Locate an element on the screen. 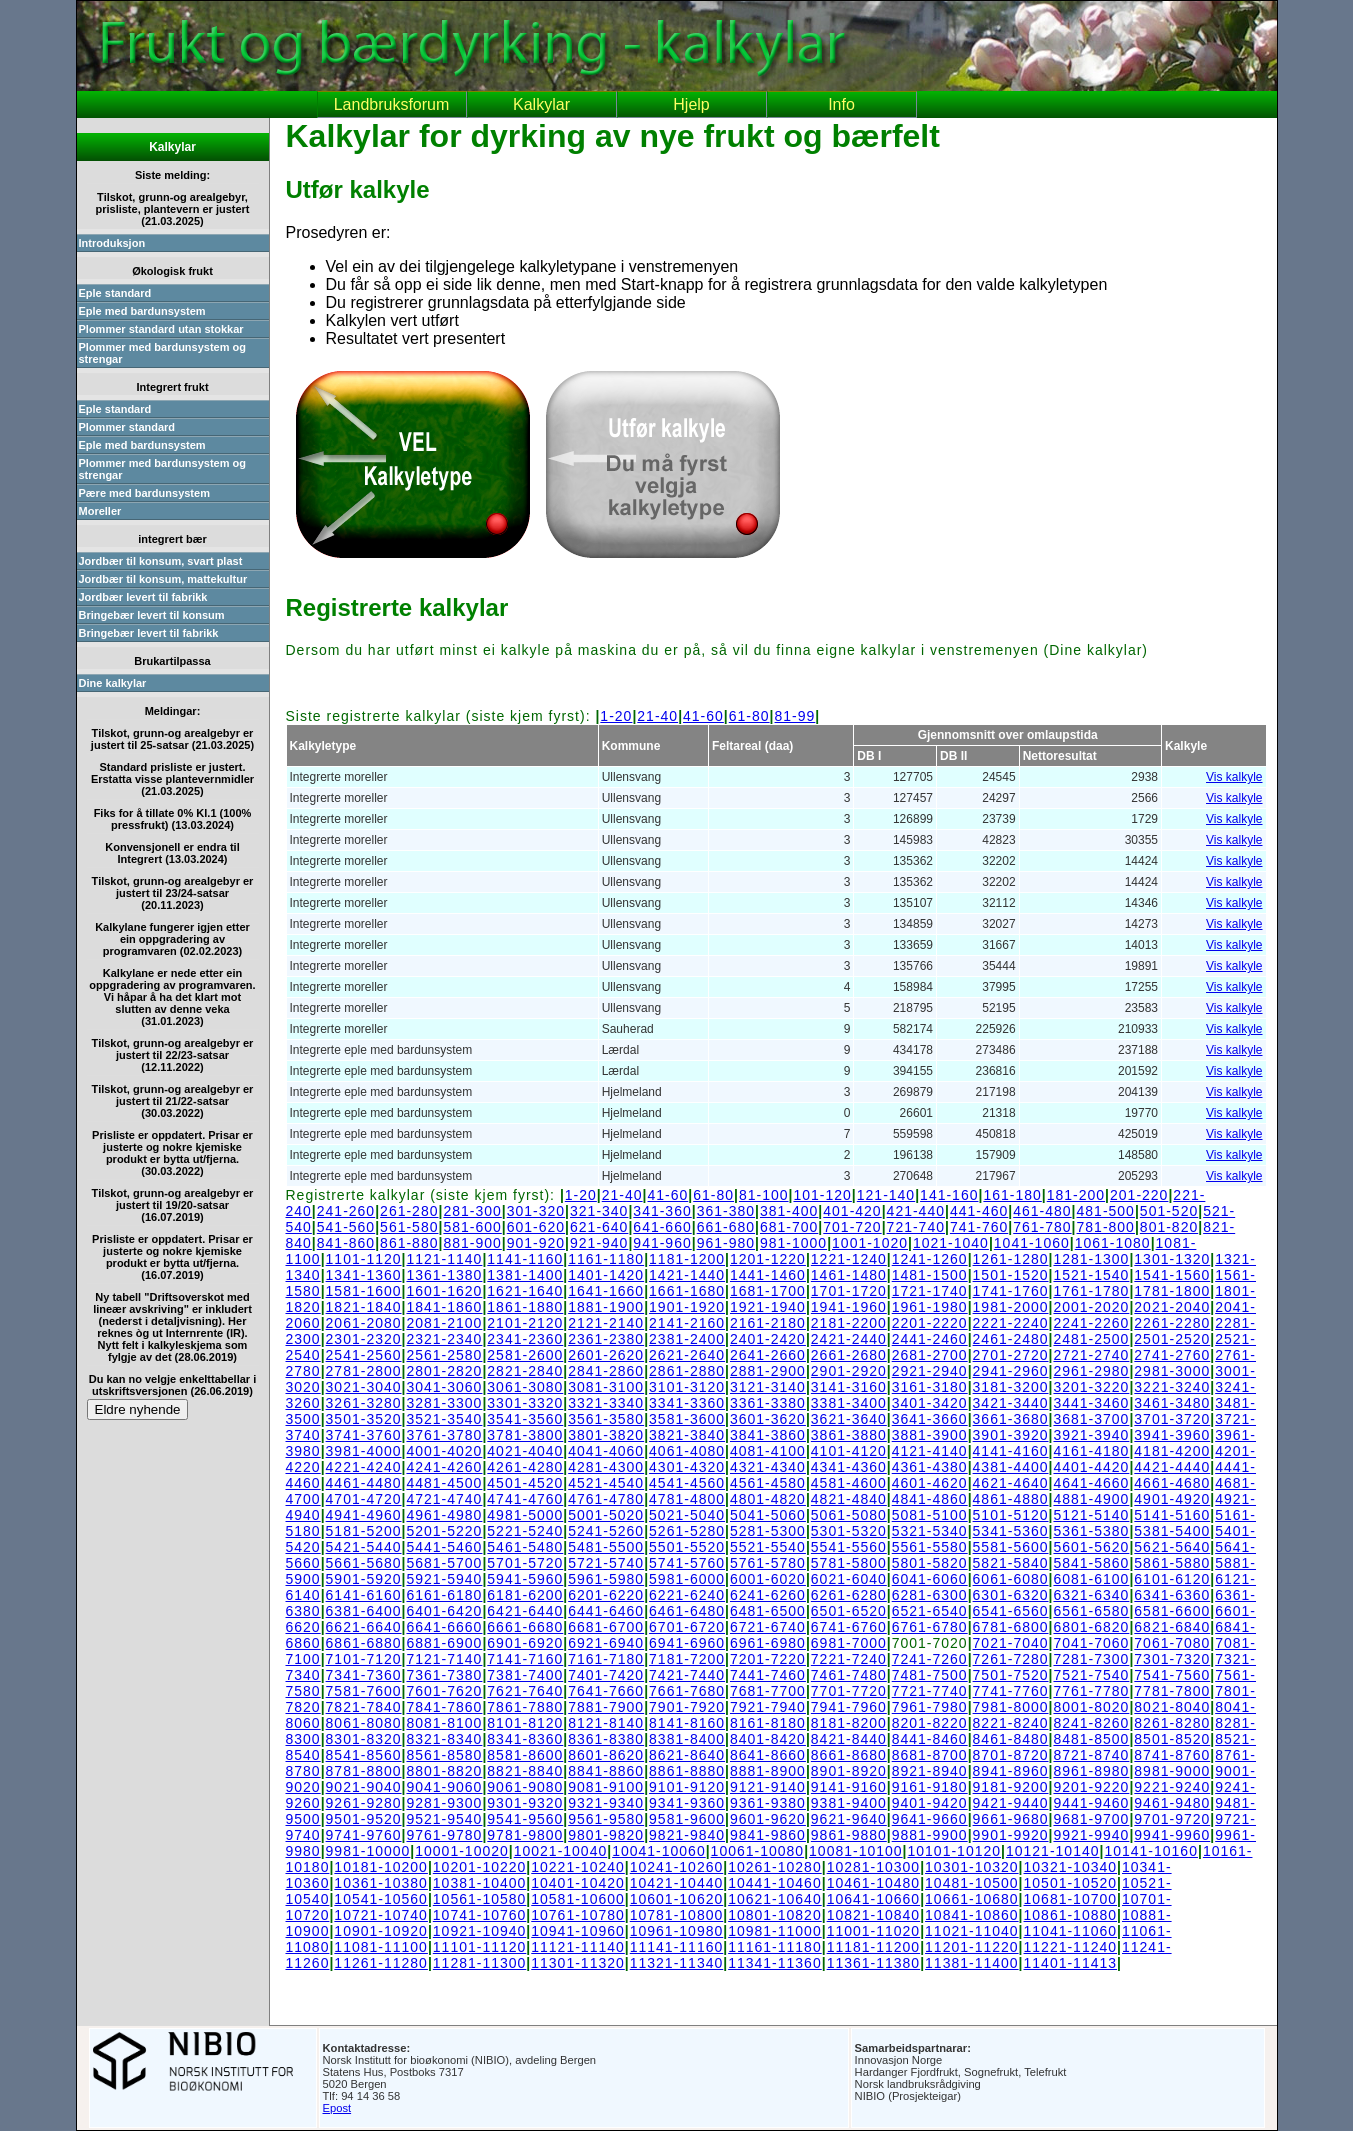 This screenshot has height=2131, width=1353. 1001-1020 is located at coordinates (870, 1243).